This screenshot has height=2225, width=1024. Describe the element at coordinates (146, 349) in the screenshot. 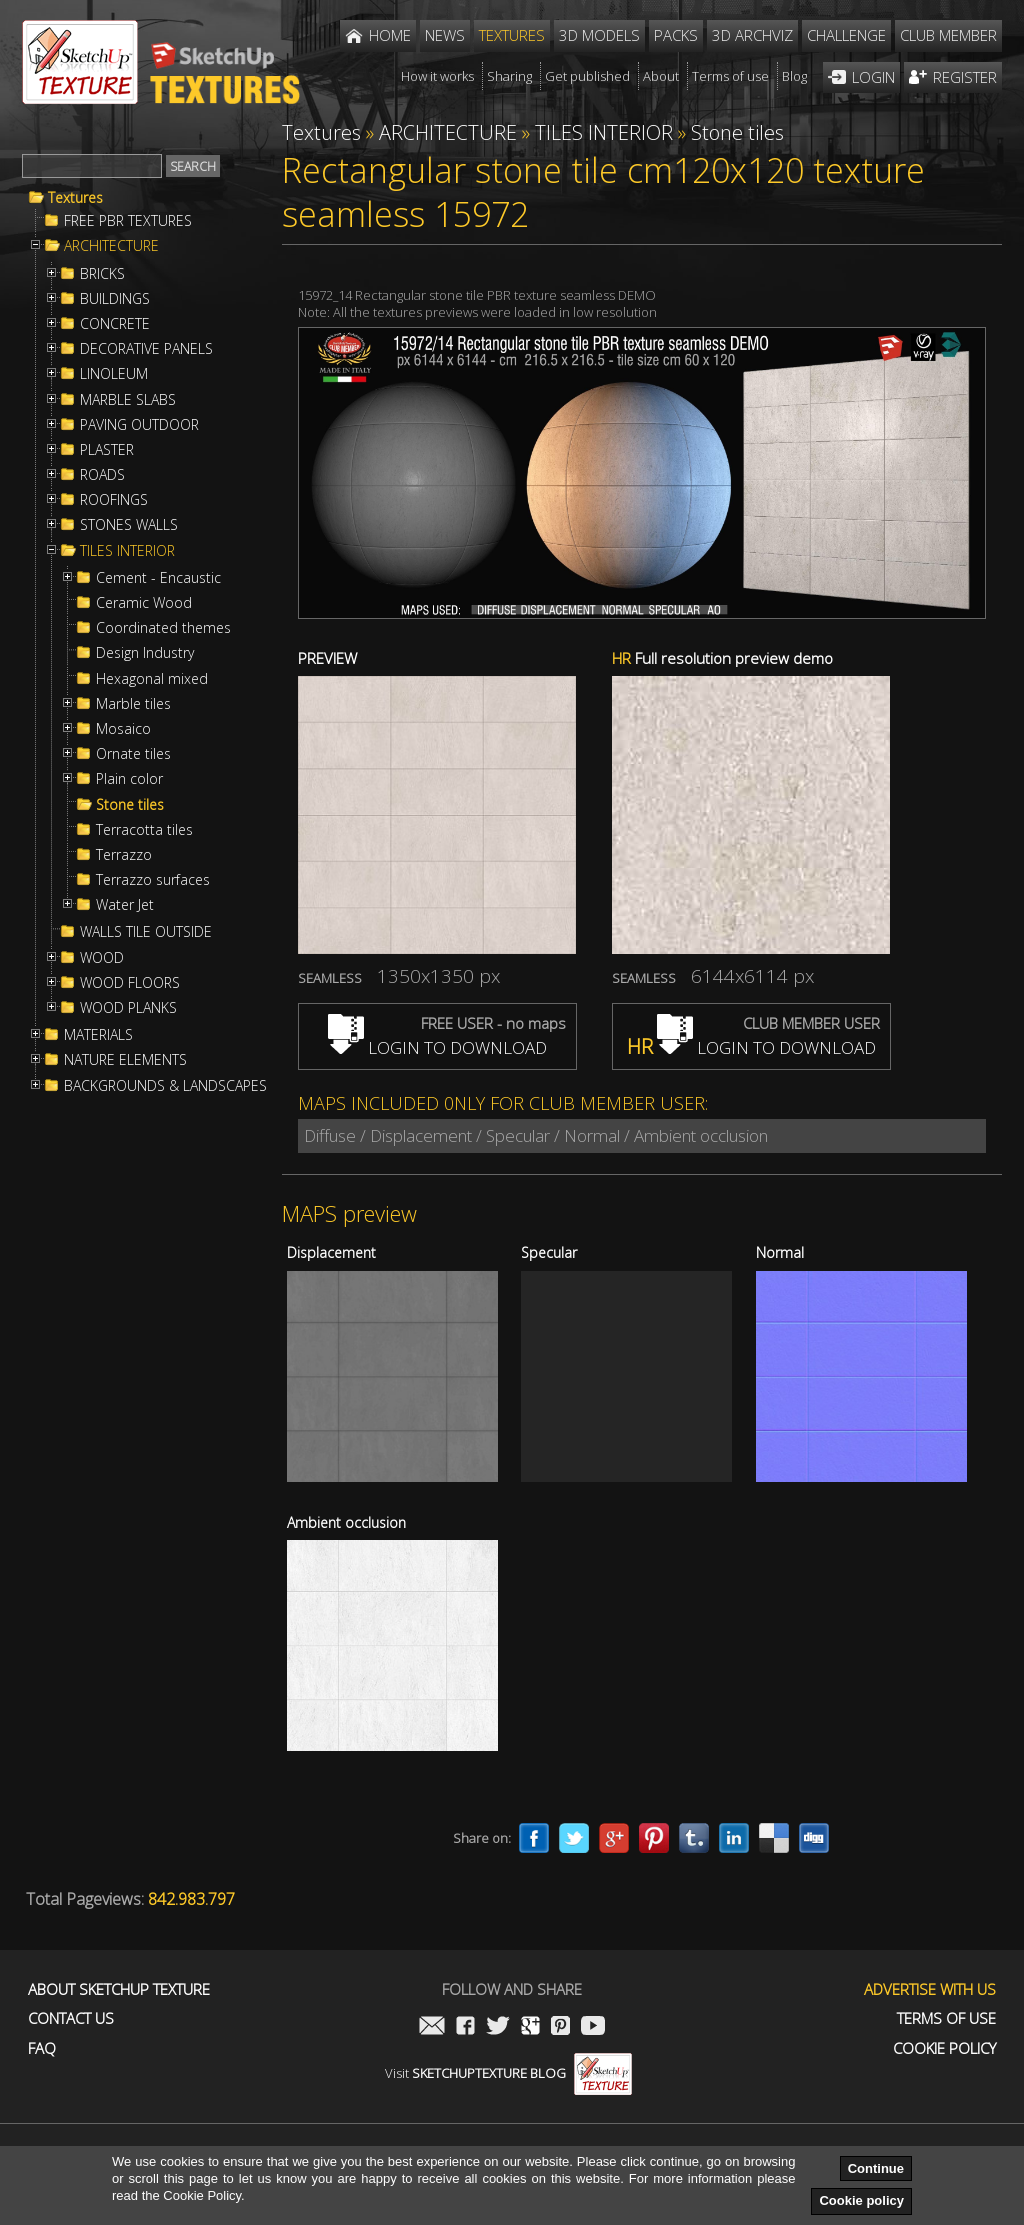

I see `DECORATIVE PANELS` at that location.